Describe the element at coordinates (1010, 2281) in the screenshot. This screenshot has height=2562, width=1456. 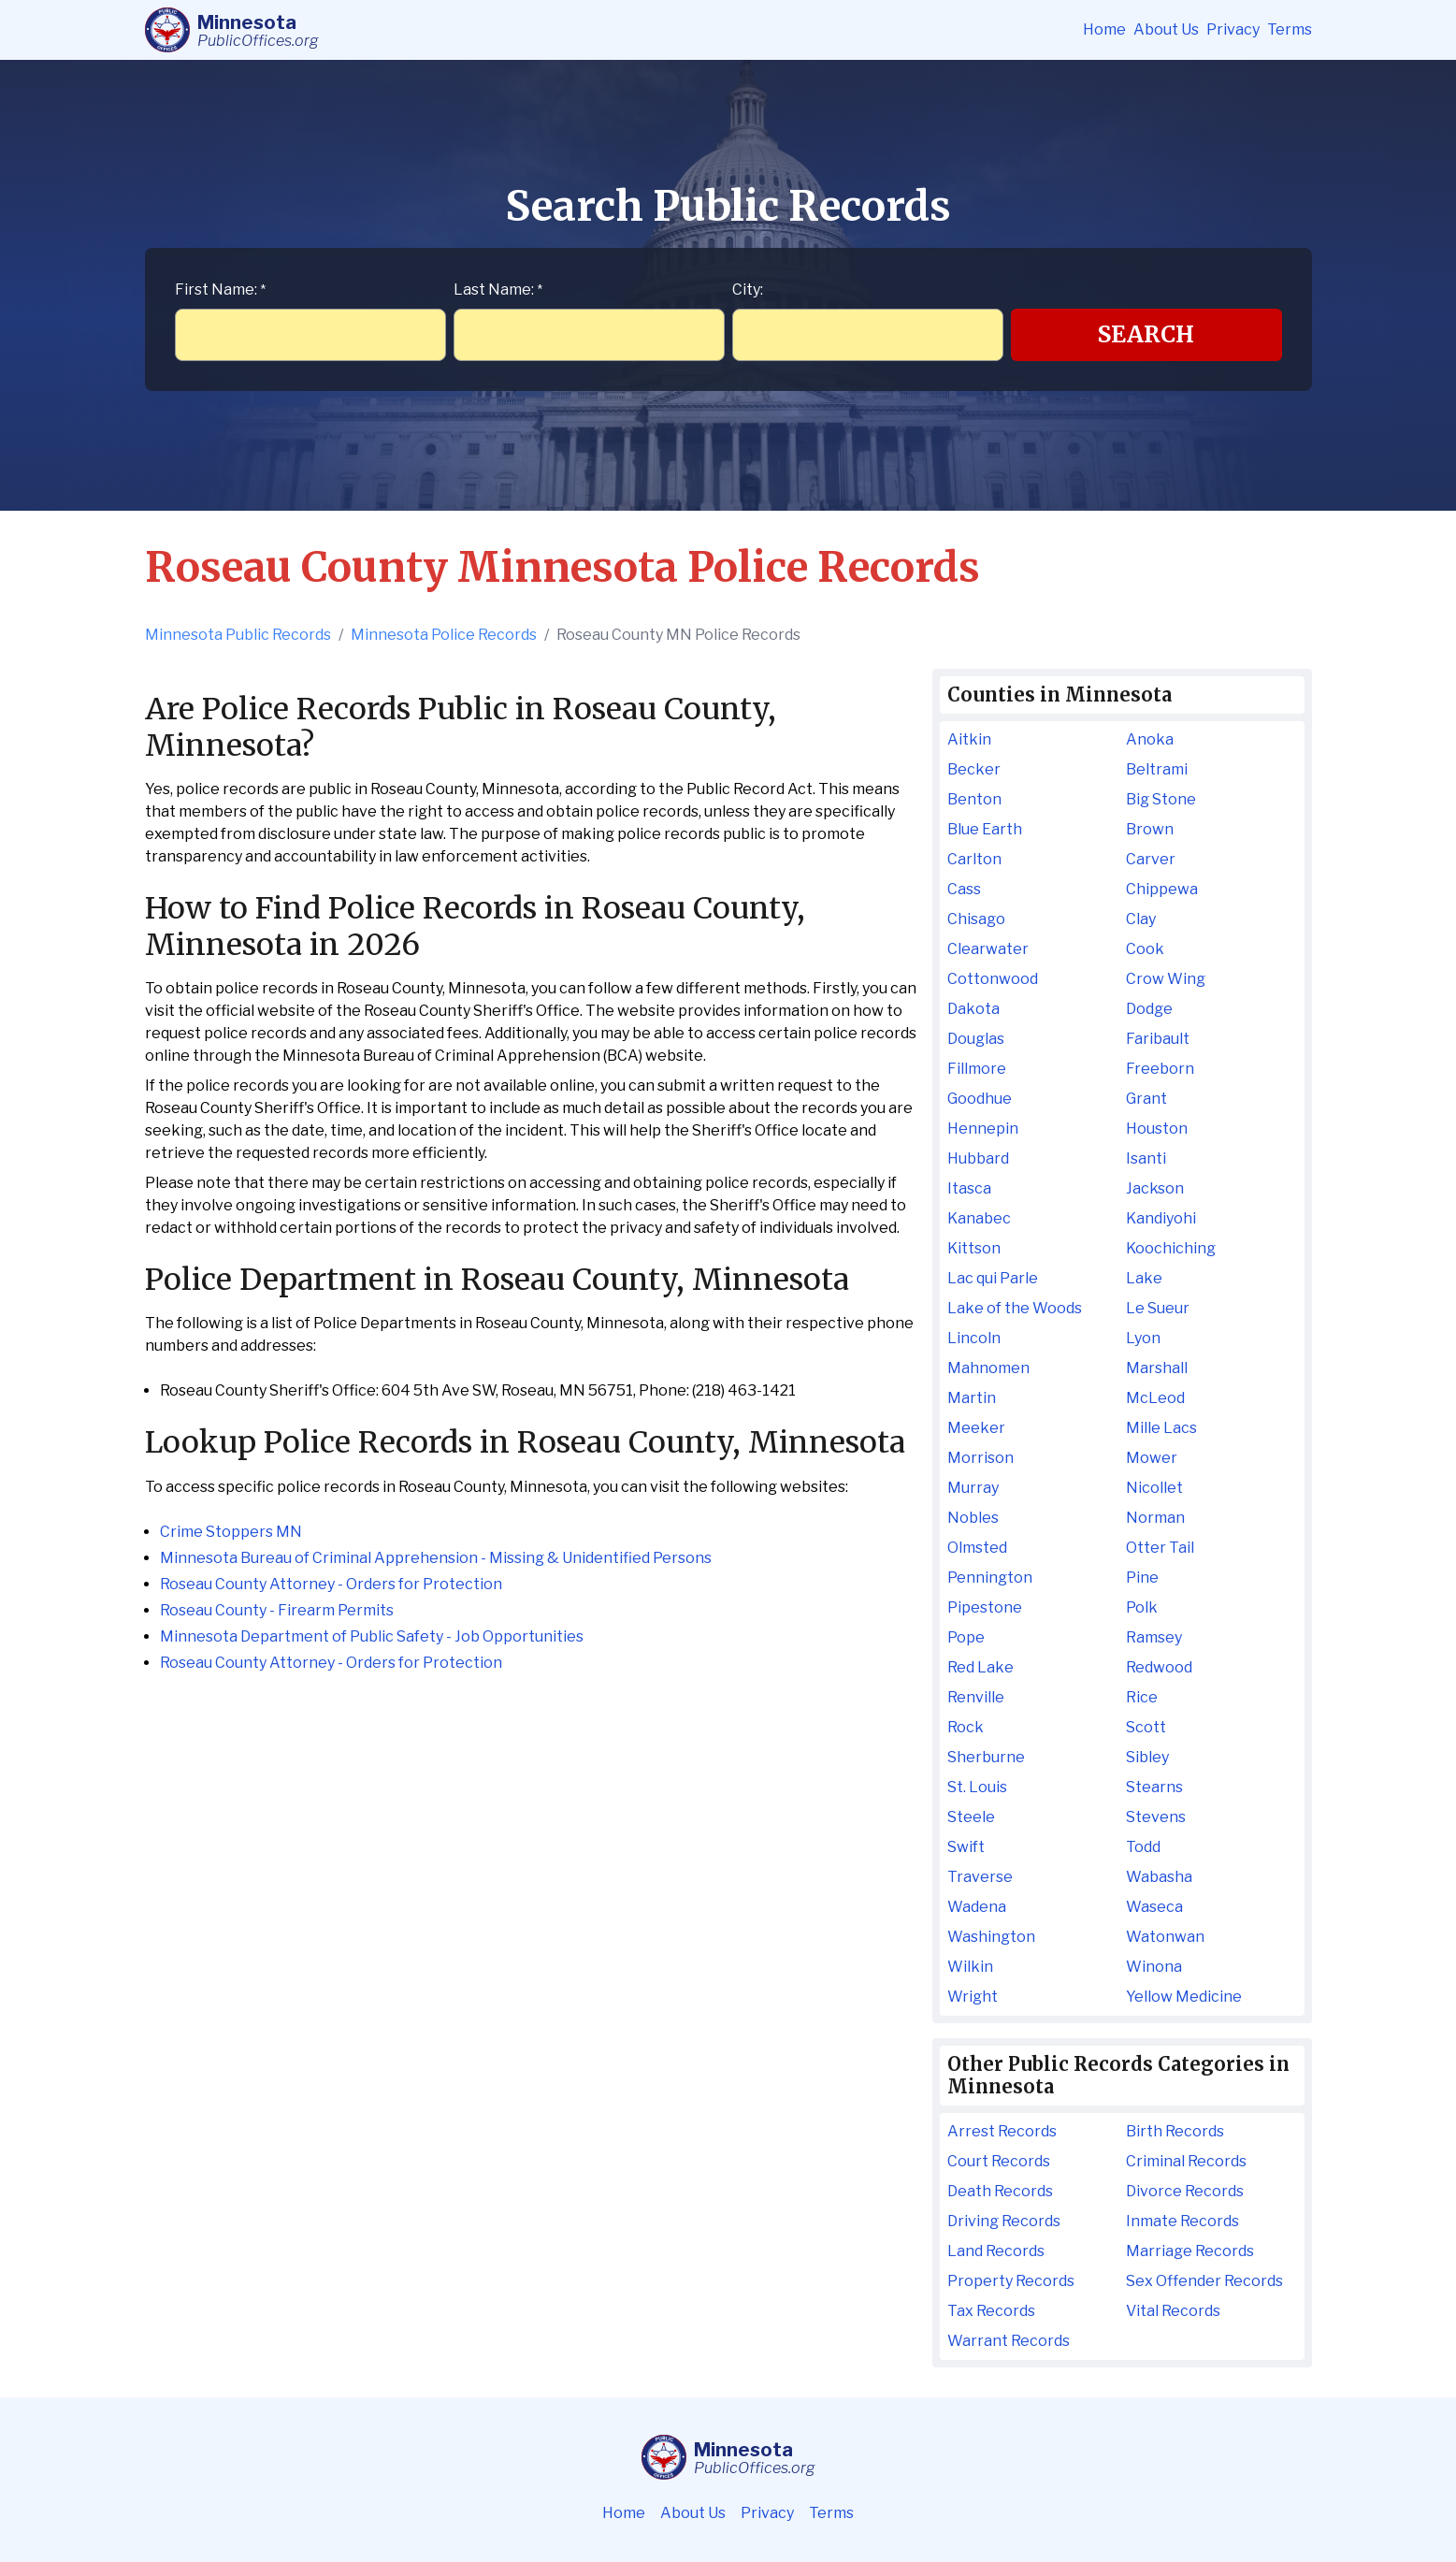
I see `Property Records` at that location.